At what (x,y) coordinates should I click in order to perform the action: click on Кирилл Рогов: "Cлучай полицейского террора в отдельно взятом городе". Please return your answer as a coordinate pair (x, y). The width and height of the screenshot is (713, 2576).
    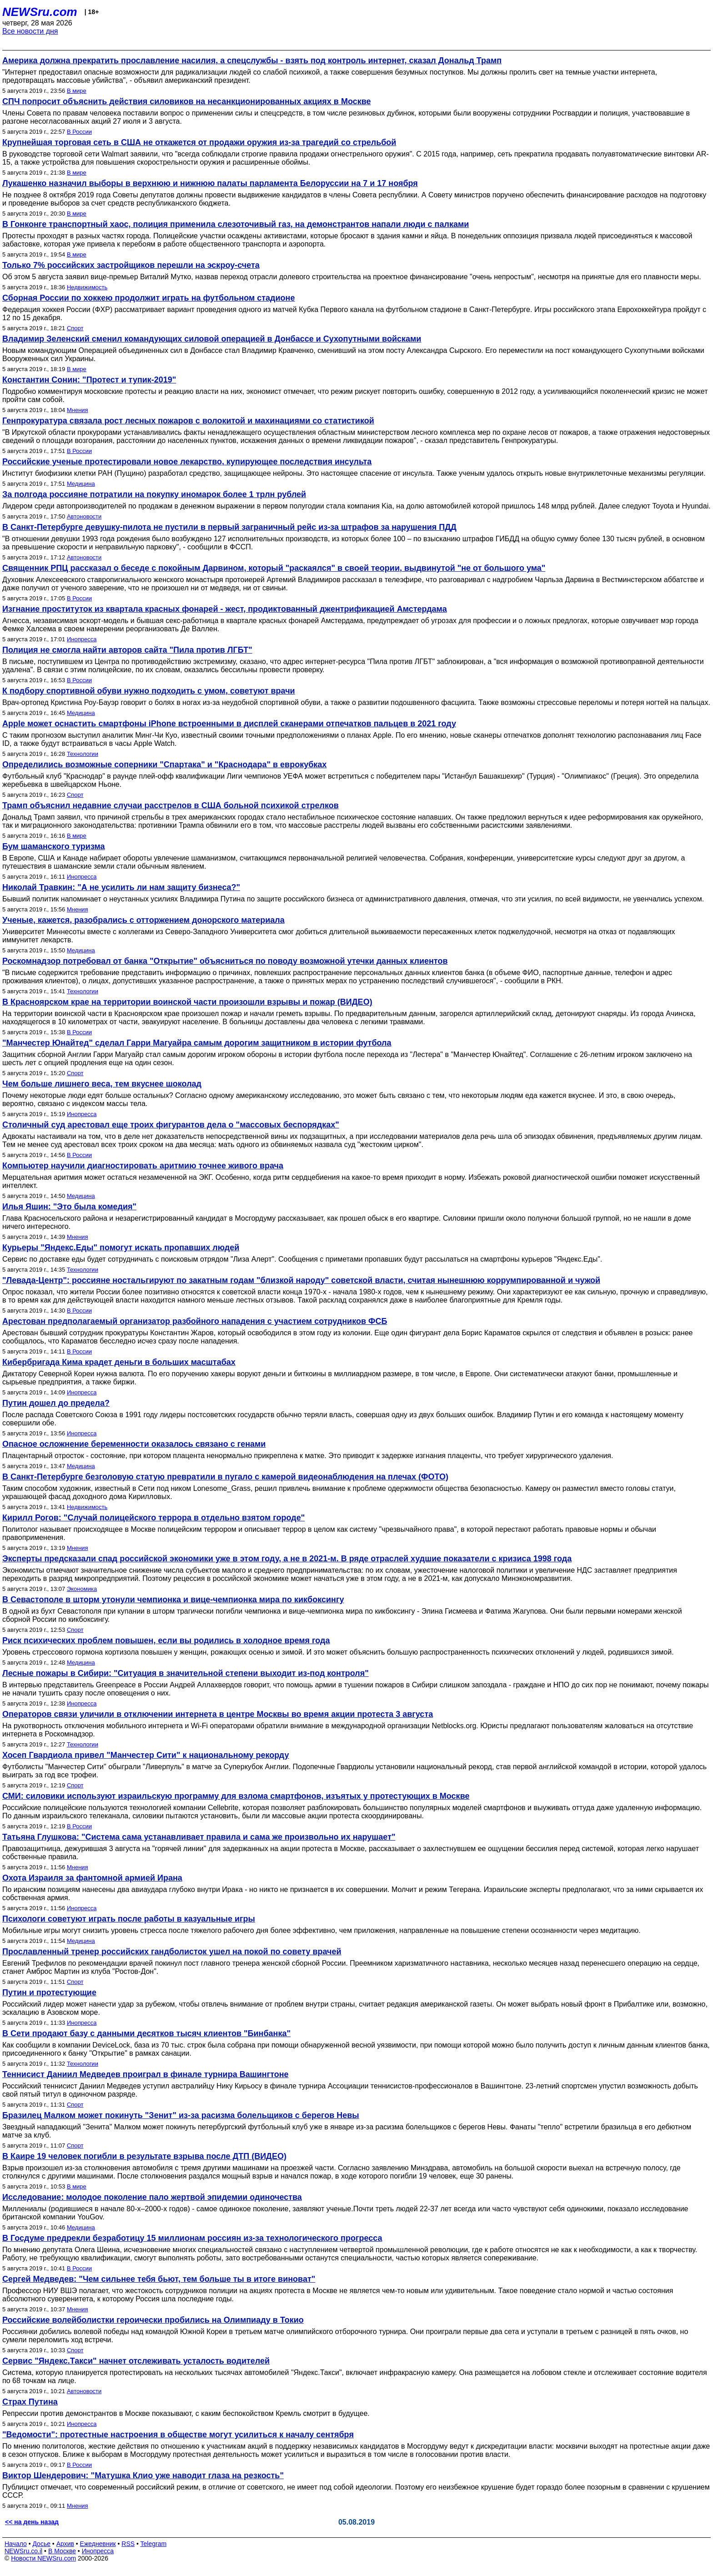
    Looking at the image, I should click on (153, 1517).